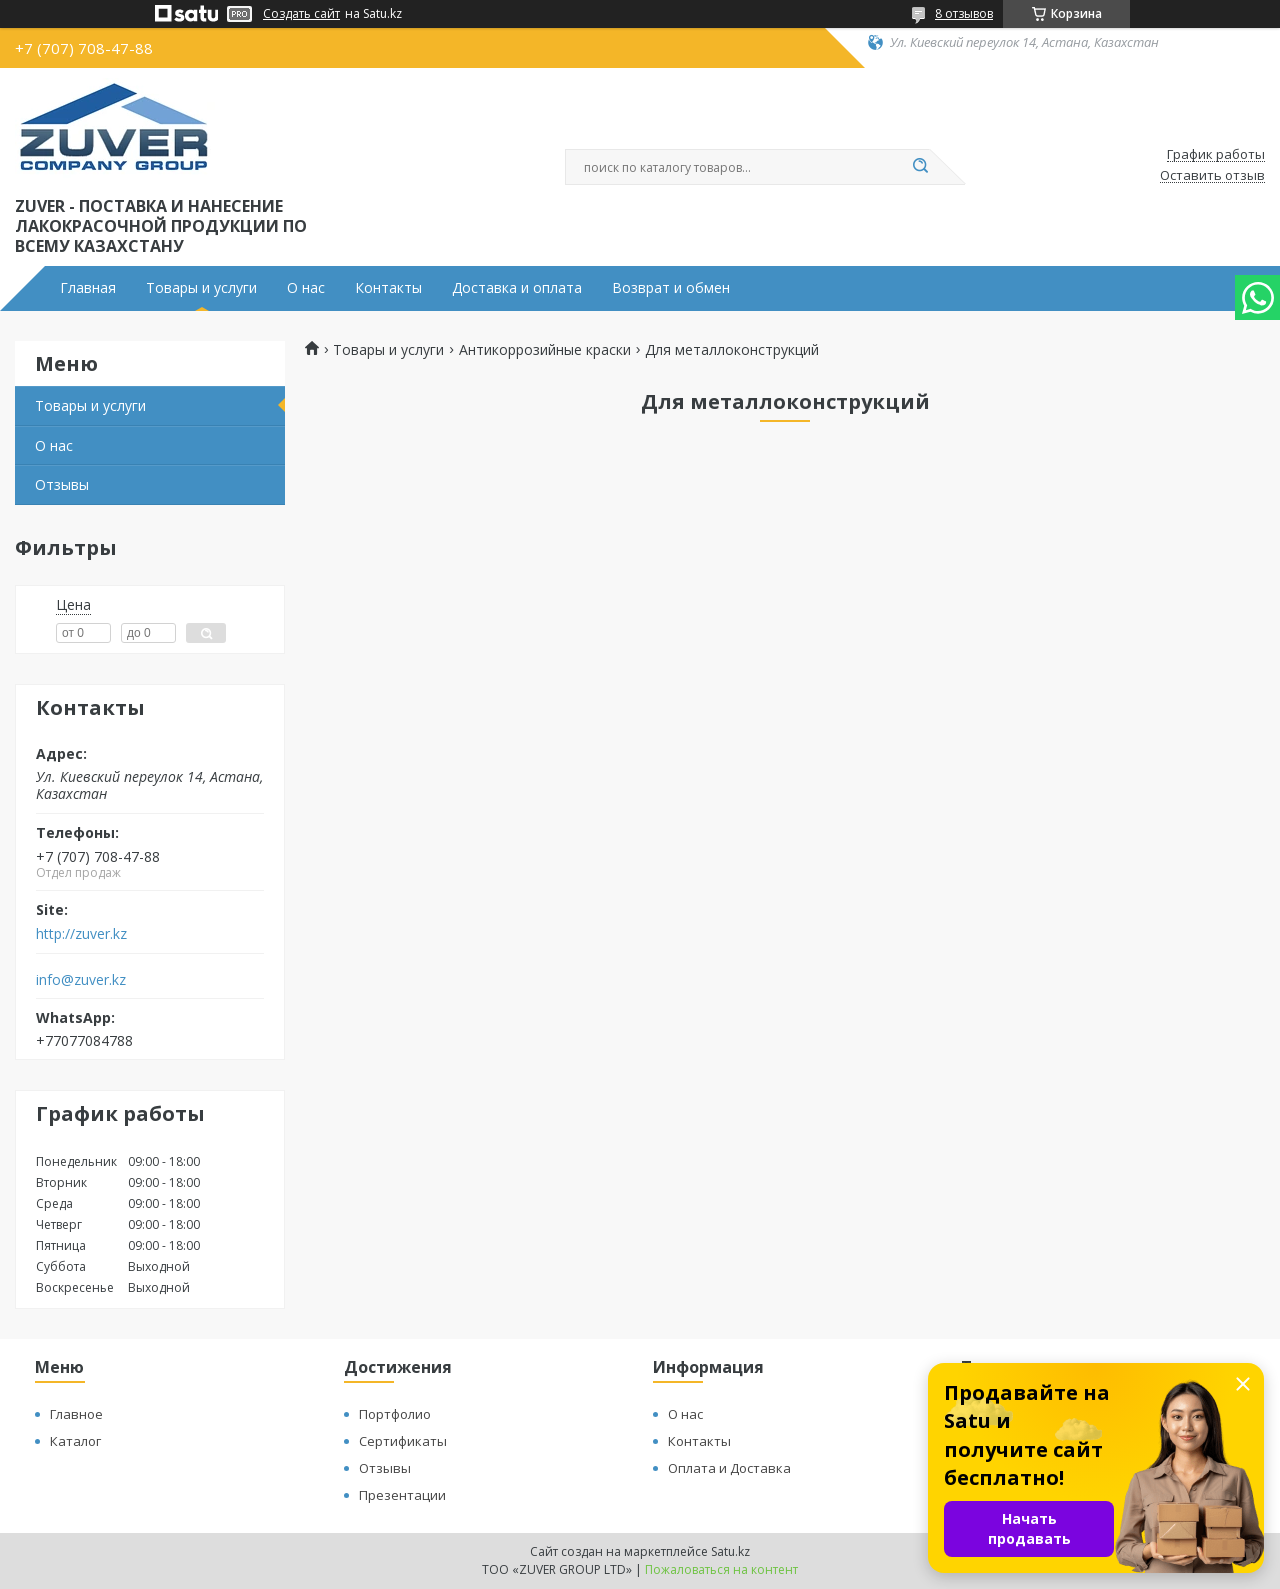 This screenshot has height=1589, width=1280. Describe the element at coordinates (395, 1414) in the screenshot. I see `Портфолио` at that location.